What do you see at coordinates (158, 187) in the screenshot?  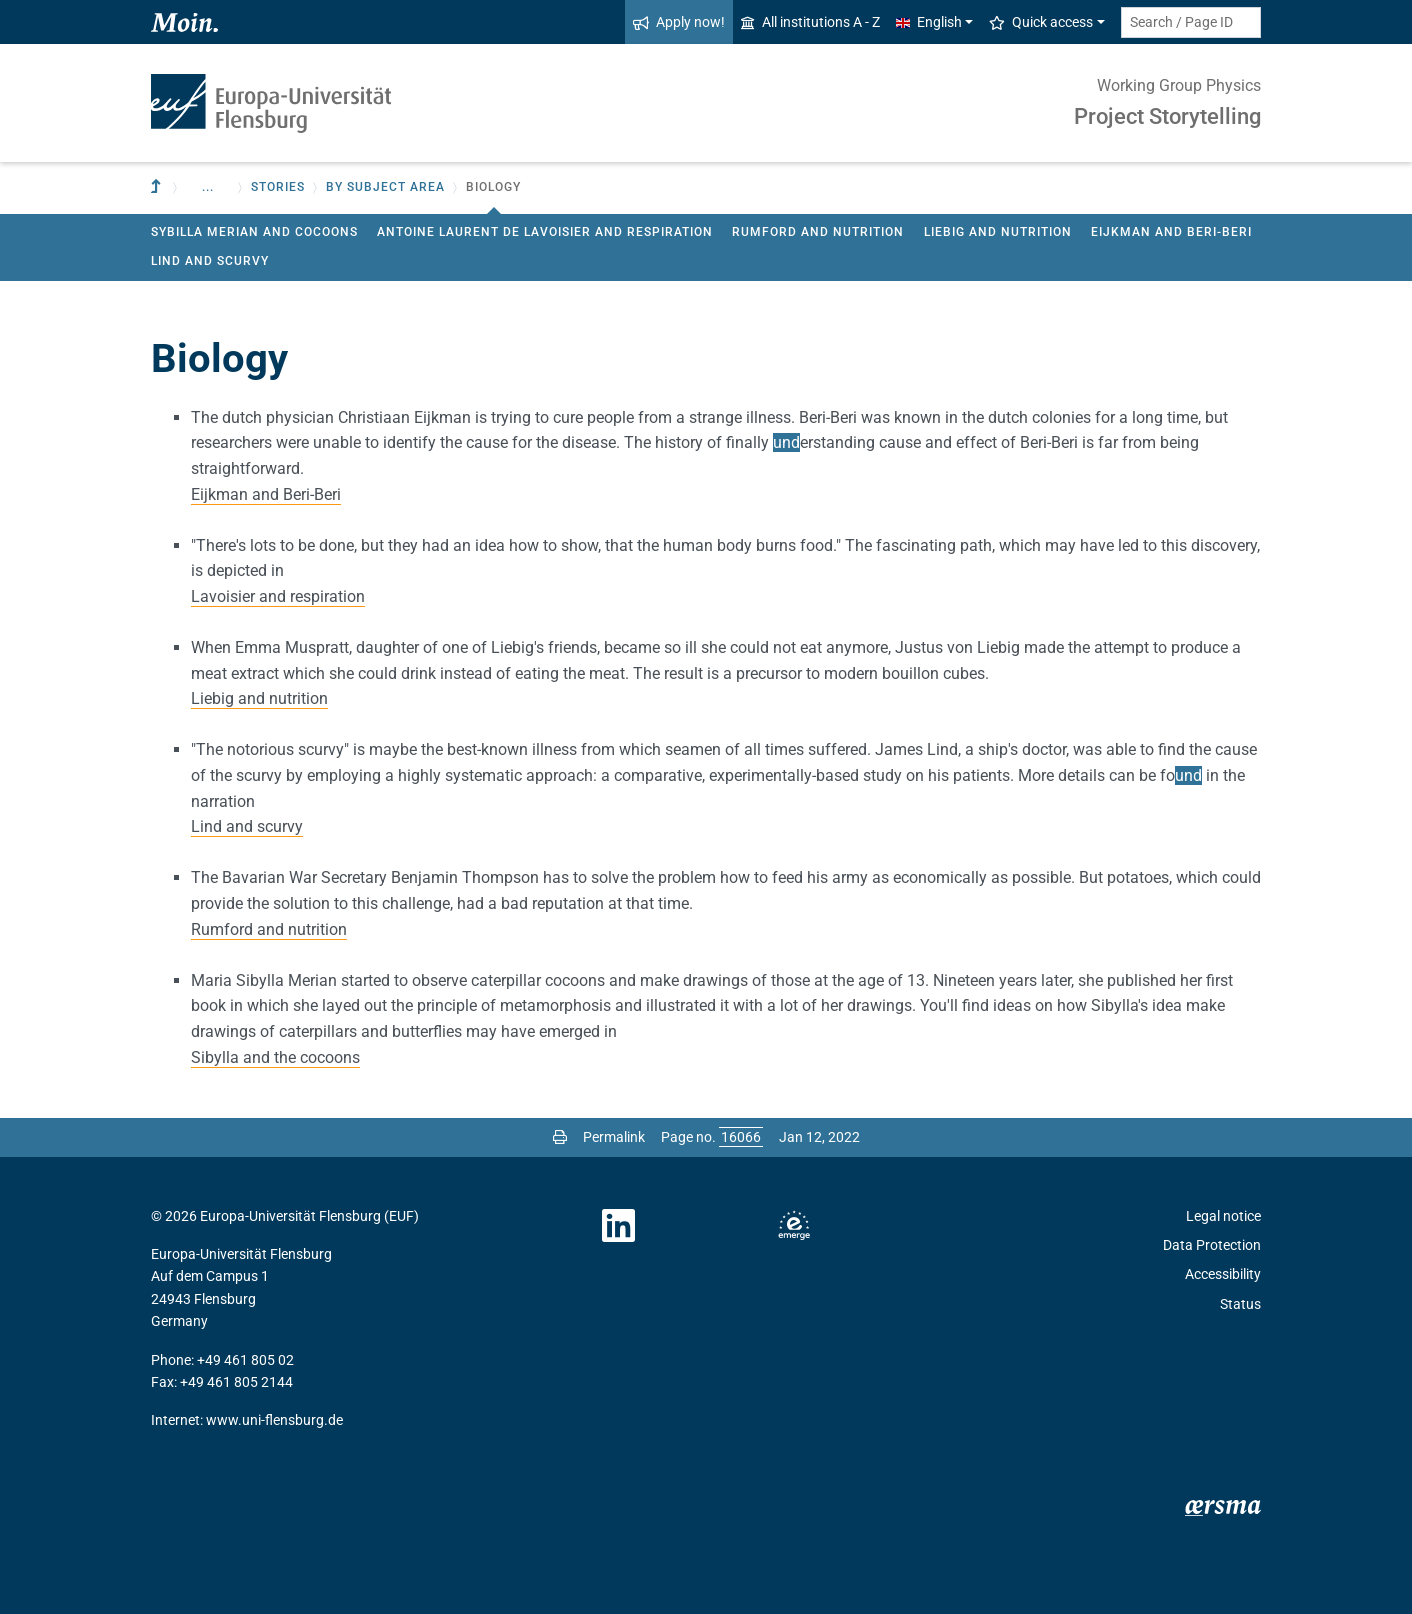 I see `[To parent institution]` at bounding box center [158, 187].